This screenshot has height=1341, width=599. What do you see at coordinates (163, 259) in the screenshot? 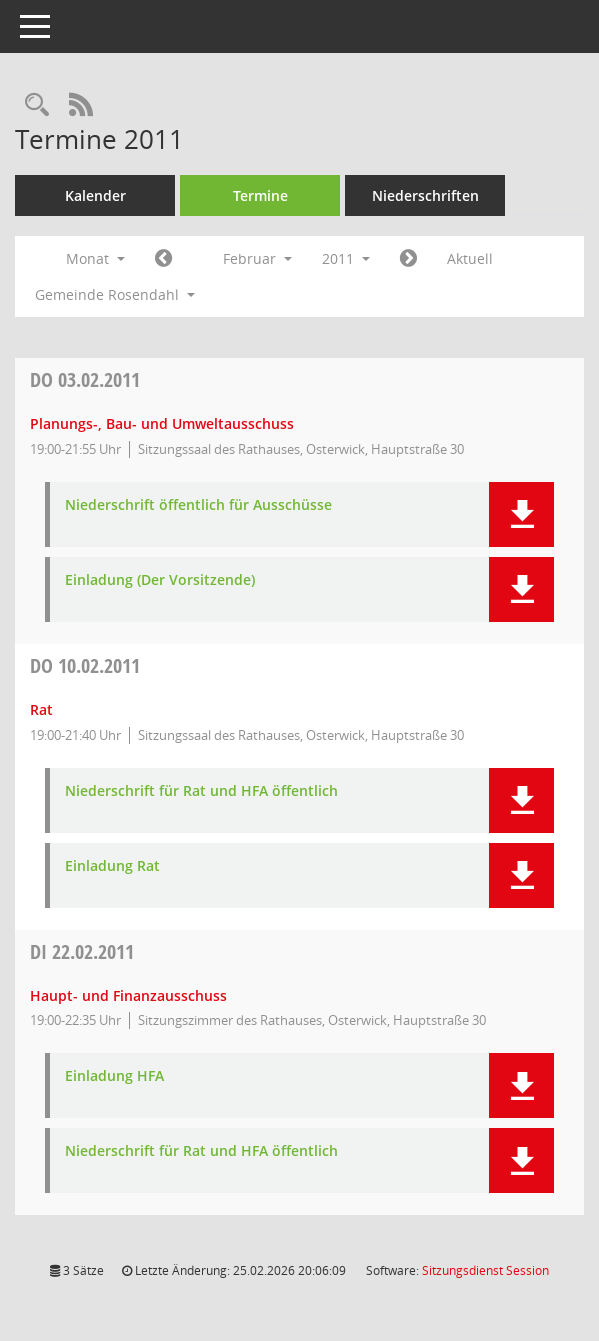
I see `[Jahr: 2011 Monat: 1]` at bounding box center [163, 259].